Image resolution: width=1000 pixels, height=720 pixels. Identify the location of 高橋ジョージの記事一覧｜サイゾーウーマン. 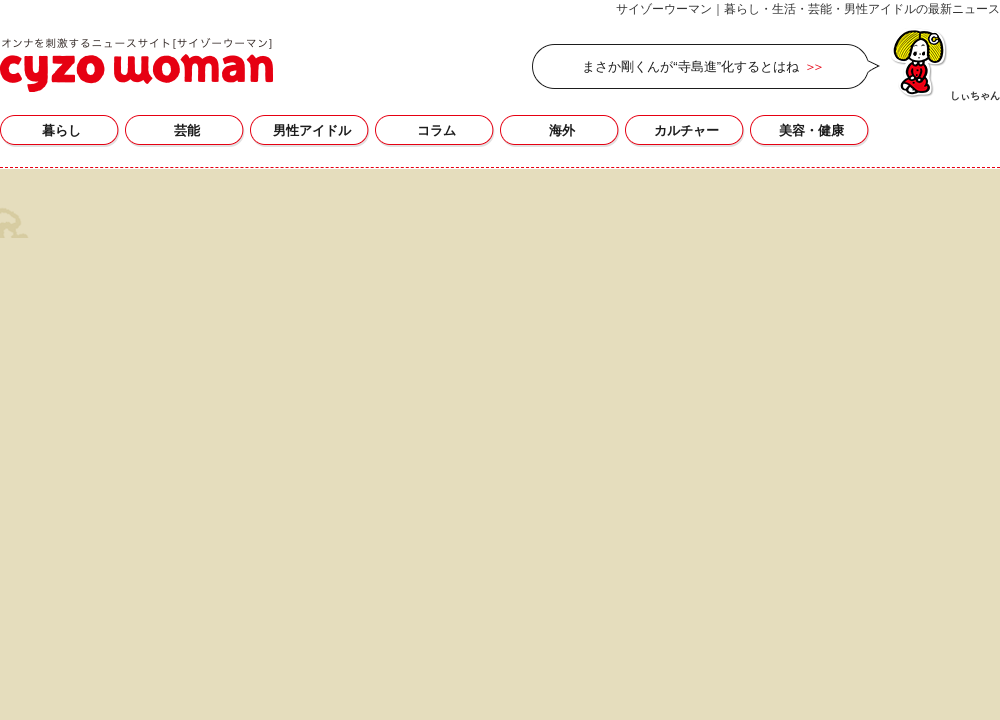
(136, 65).